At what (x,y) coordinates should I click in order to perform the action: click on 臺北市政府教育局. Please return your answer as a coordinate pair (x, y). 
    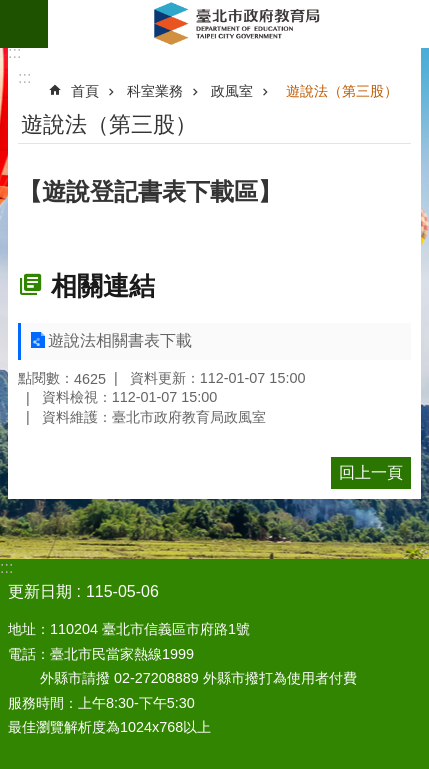
    Looking at the image, I should click on (238, 24).